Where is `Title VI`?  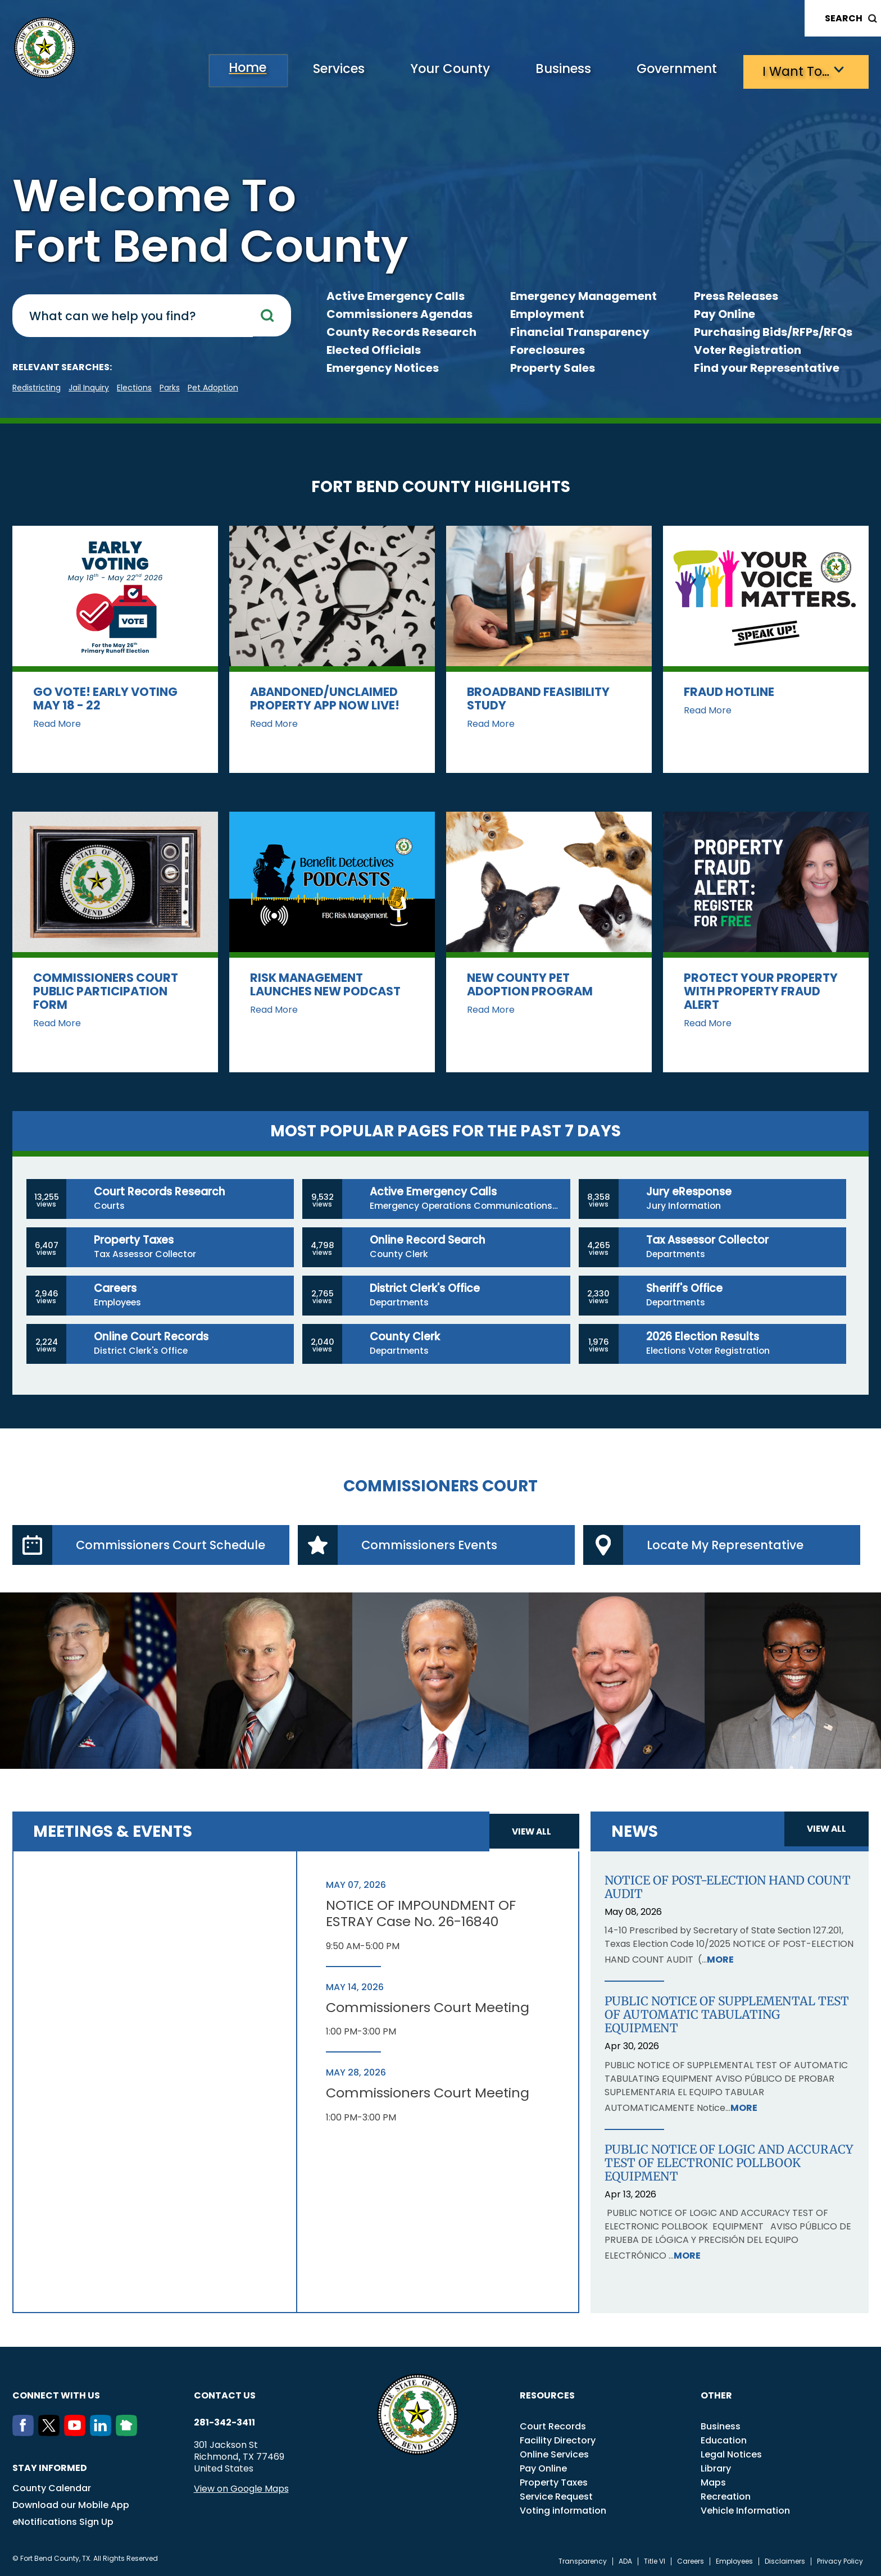
Title VI is located at coordinates (654, 2561).